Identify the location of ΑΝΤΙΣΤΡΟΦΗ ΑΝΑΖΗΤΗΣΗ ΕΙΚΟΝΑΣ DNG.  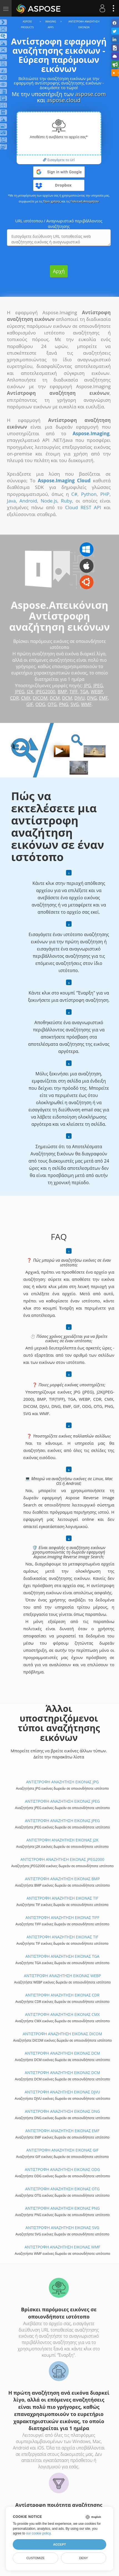
(62, 2111).